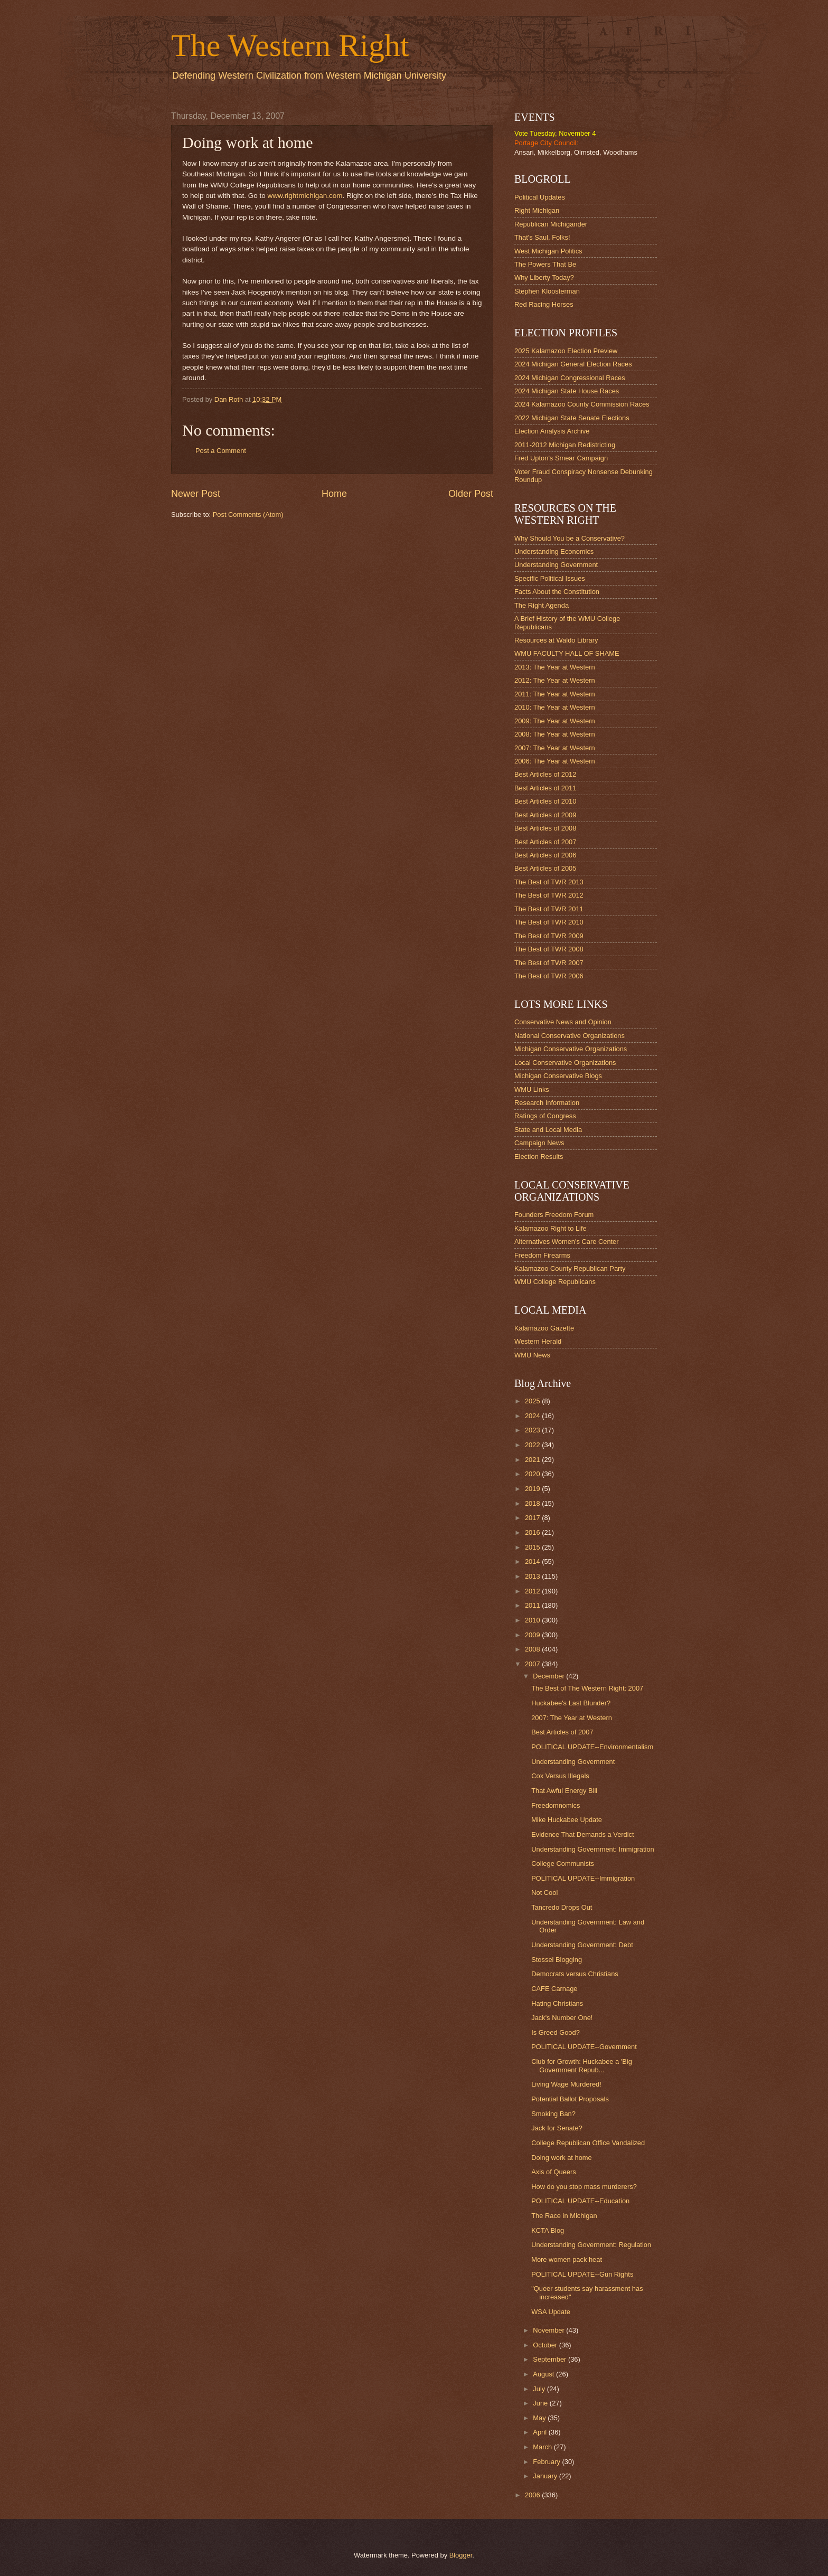 This screenshot has width=828, height=2576. Describe the element at coordinates (533, 1576) in the screenshot. I see `2013` at that location.